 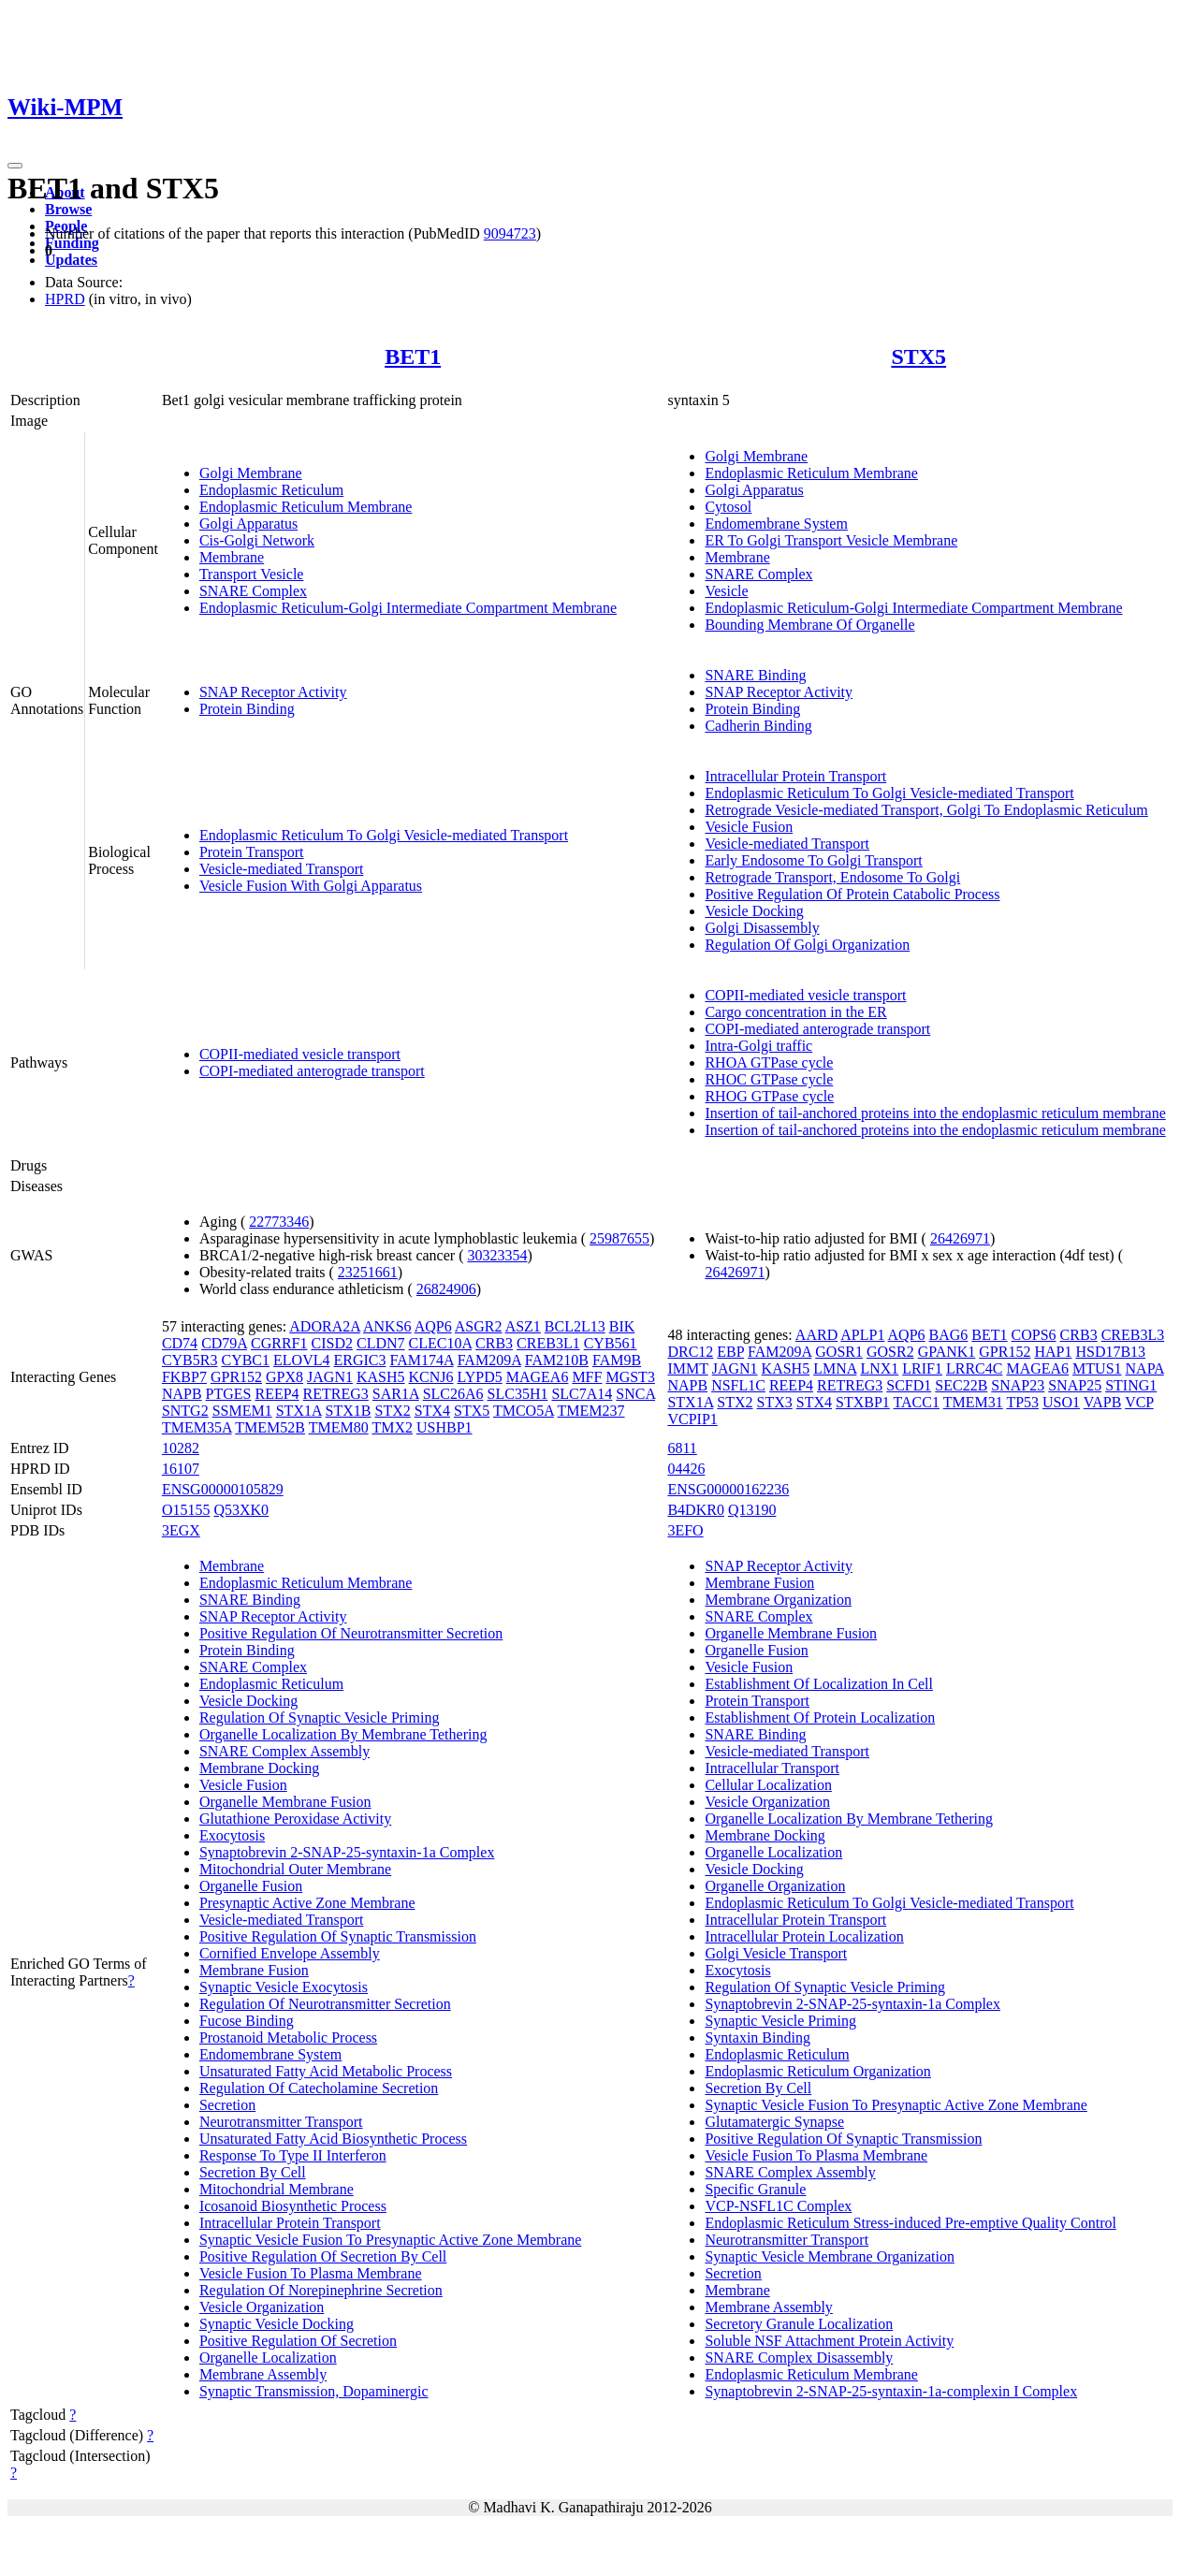 What do you see at coordinates (324, 1326) in the screenshot?
I see `ADORA2A` at bounding box center [324, 1326].